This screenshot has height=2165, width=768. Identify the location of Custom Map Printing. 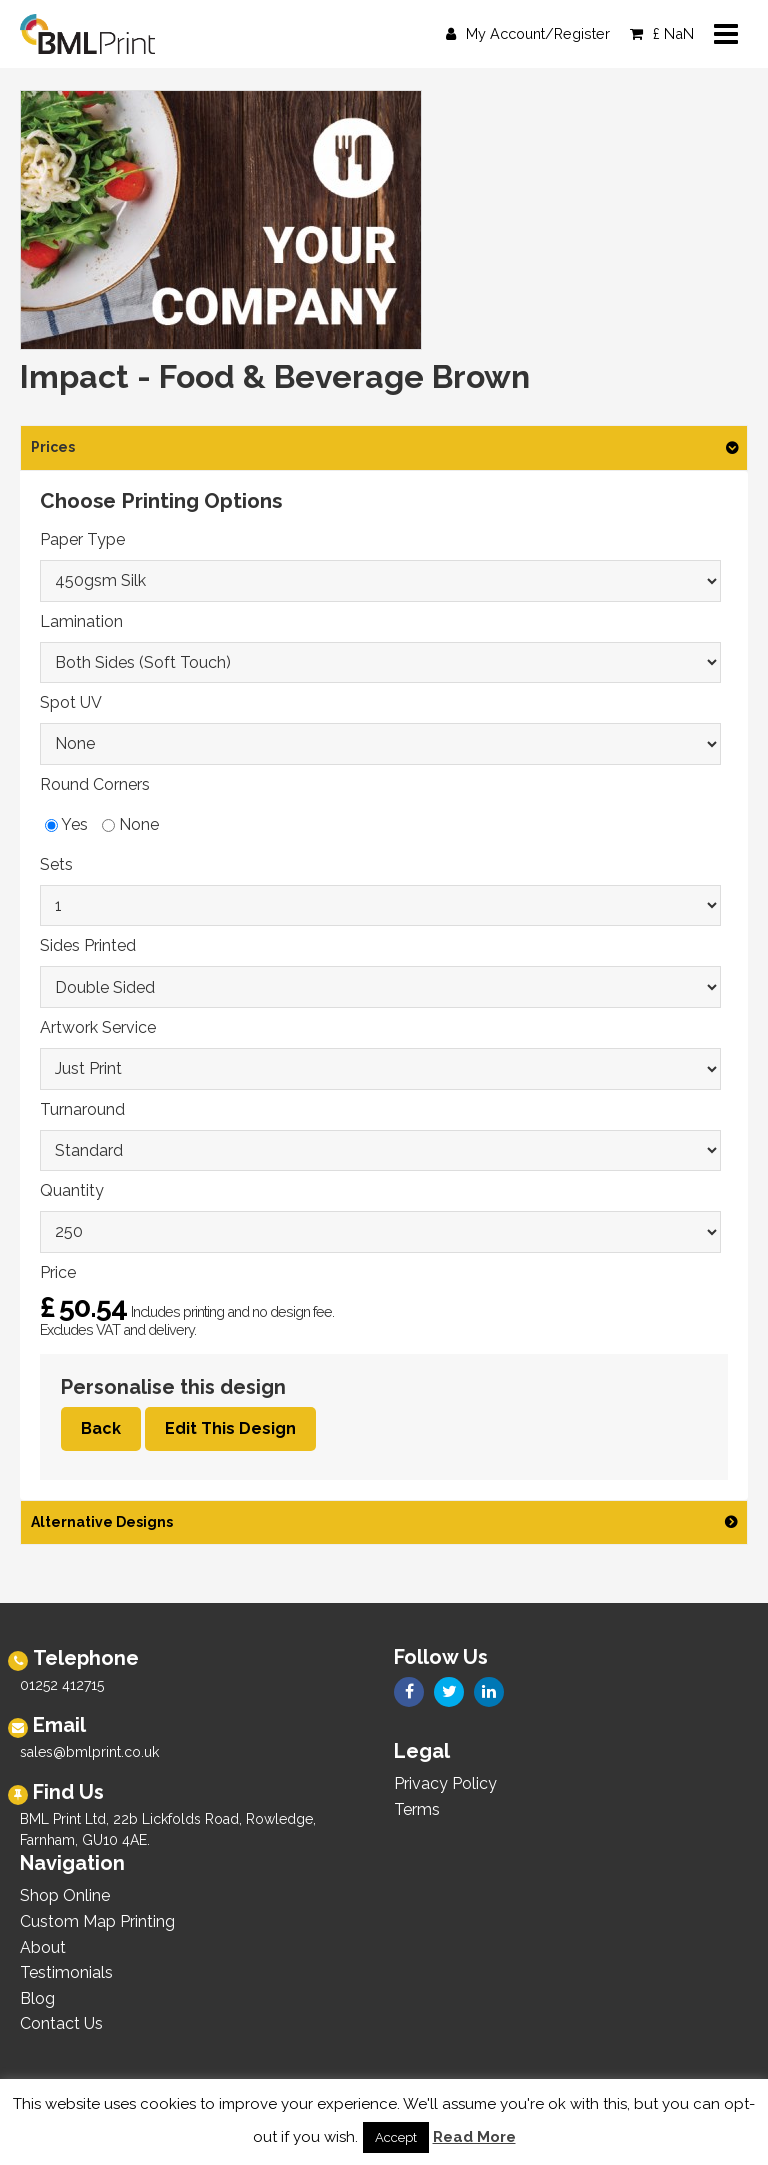
(97, 1921).